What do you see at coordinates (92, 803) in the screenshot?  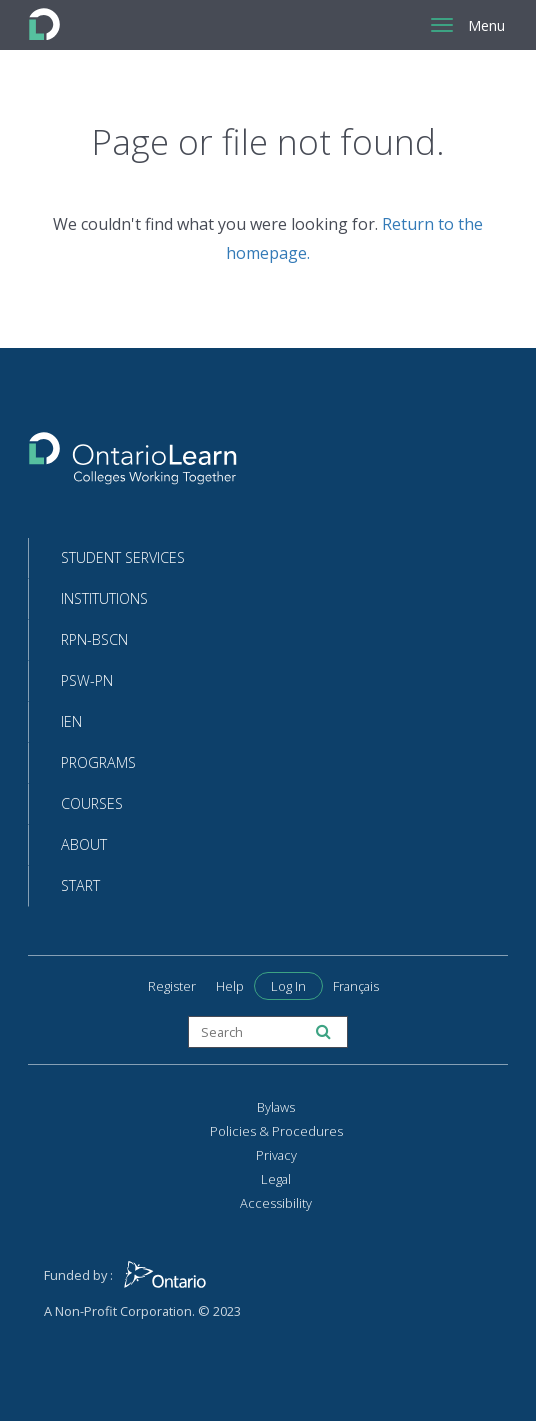 I see `Courses` at bounding box center [92, 803].